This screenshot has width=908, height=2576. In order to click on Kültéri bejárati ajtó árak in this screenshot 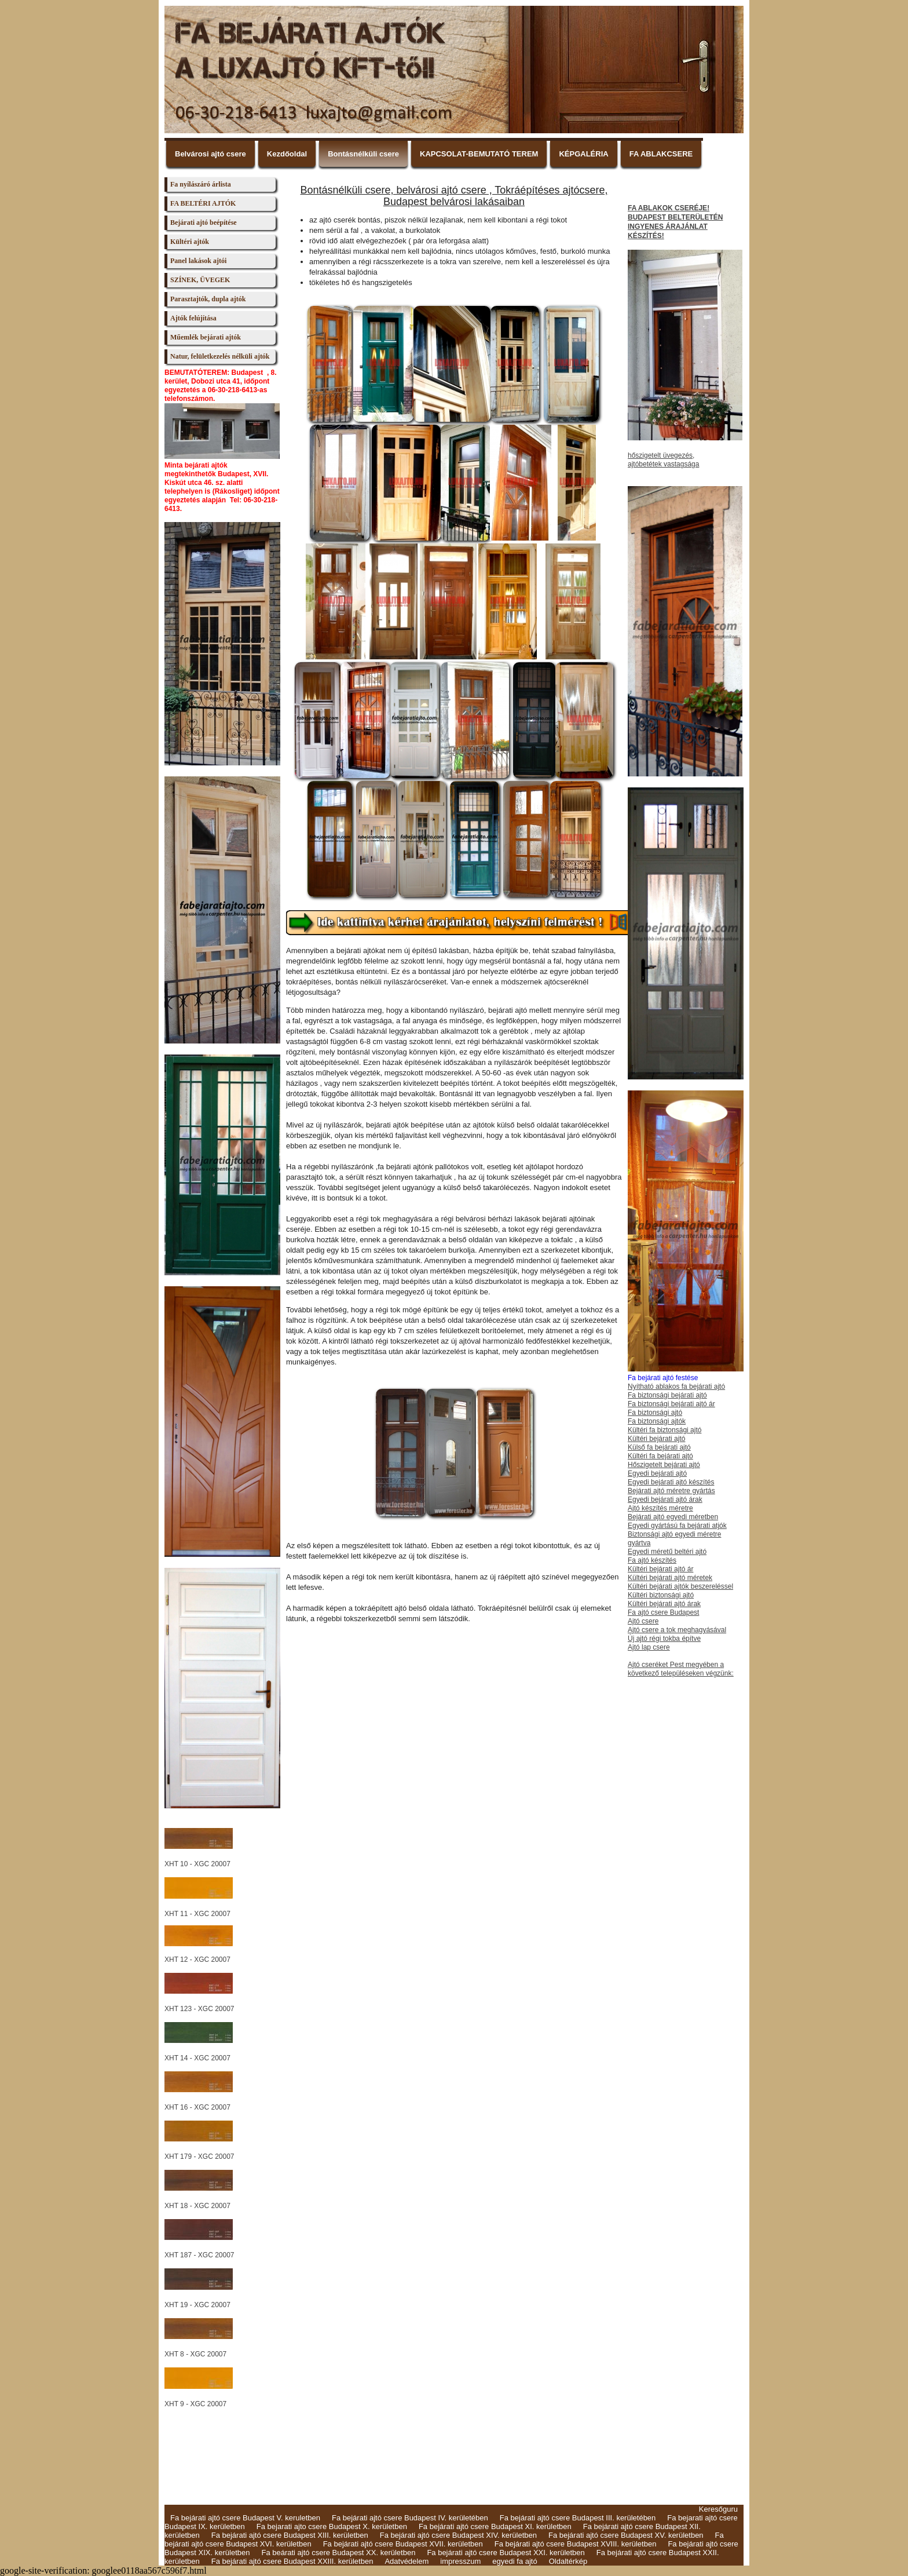, I will do `click(664, 1604)`.